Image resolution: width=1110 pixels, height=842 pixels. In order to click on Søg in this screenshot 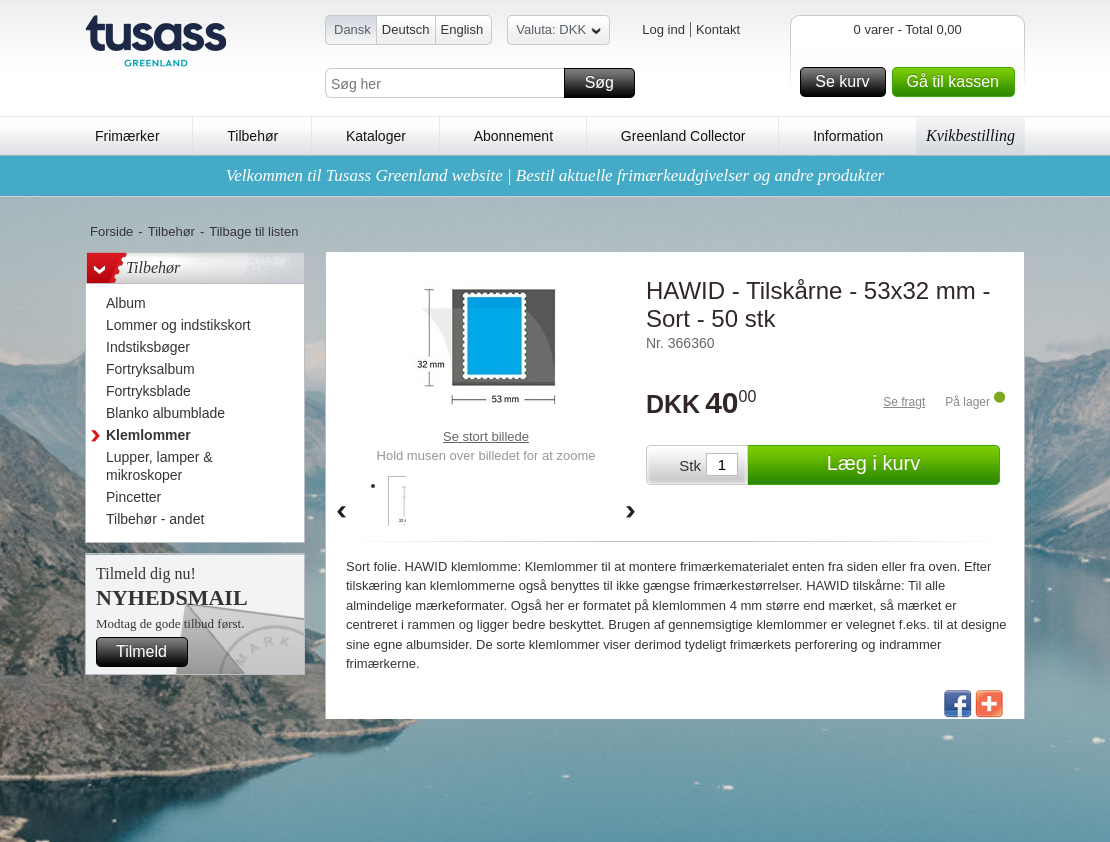, I will do `click(607, 83)`.